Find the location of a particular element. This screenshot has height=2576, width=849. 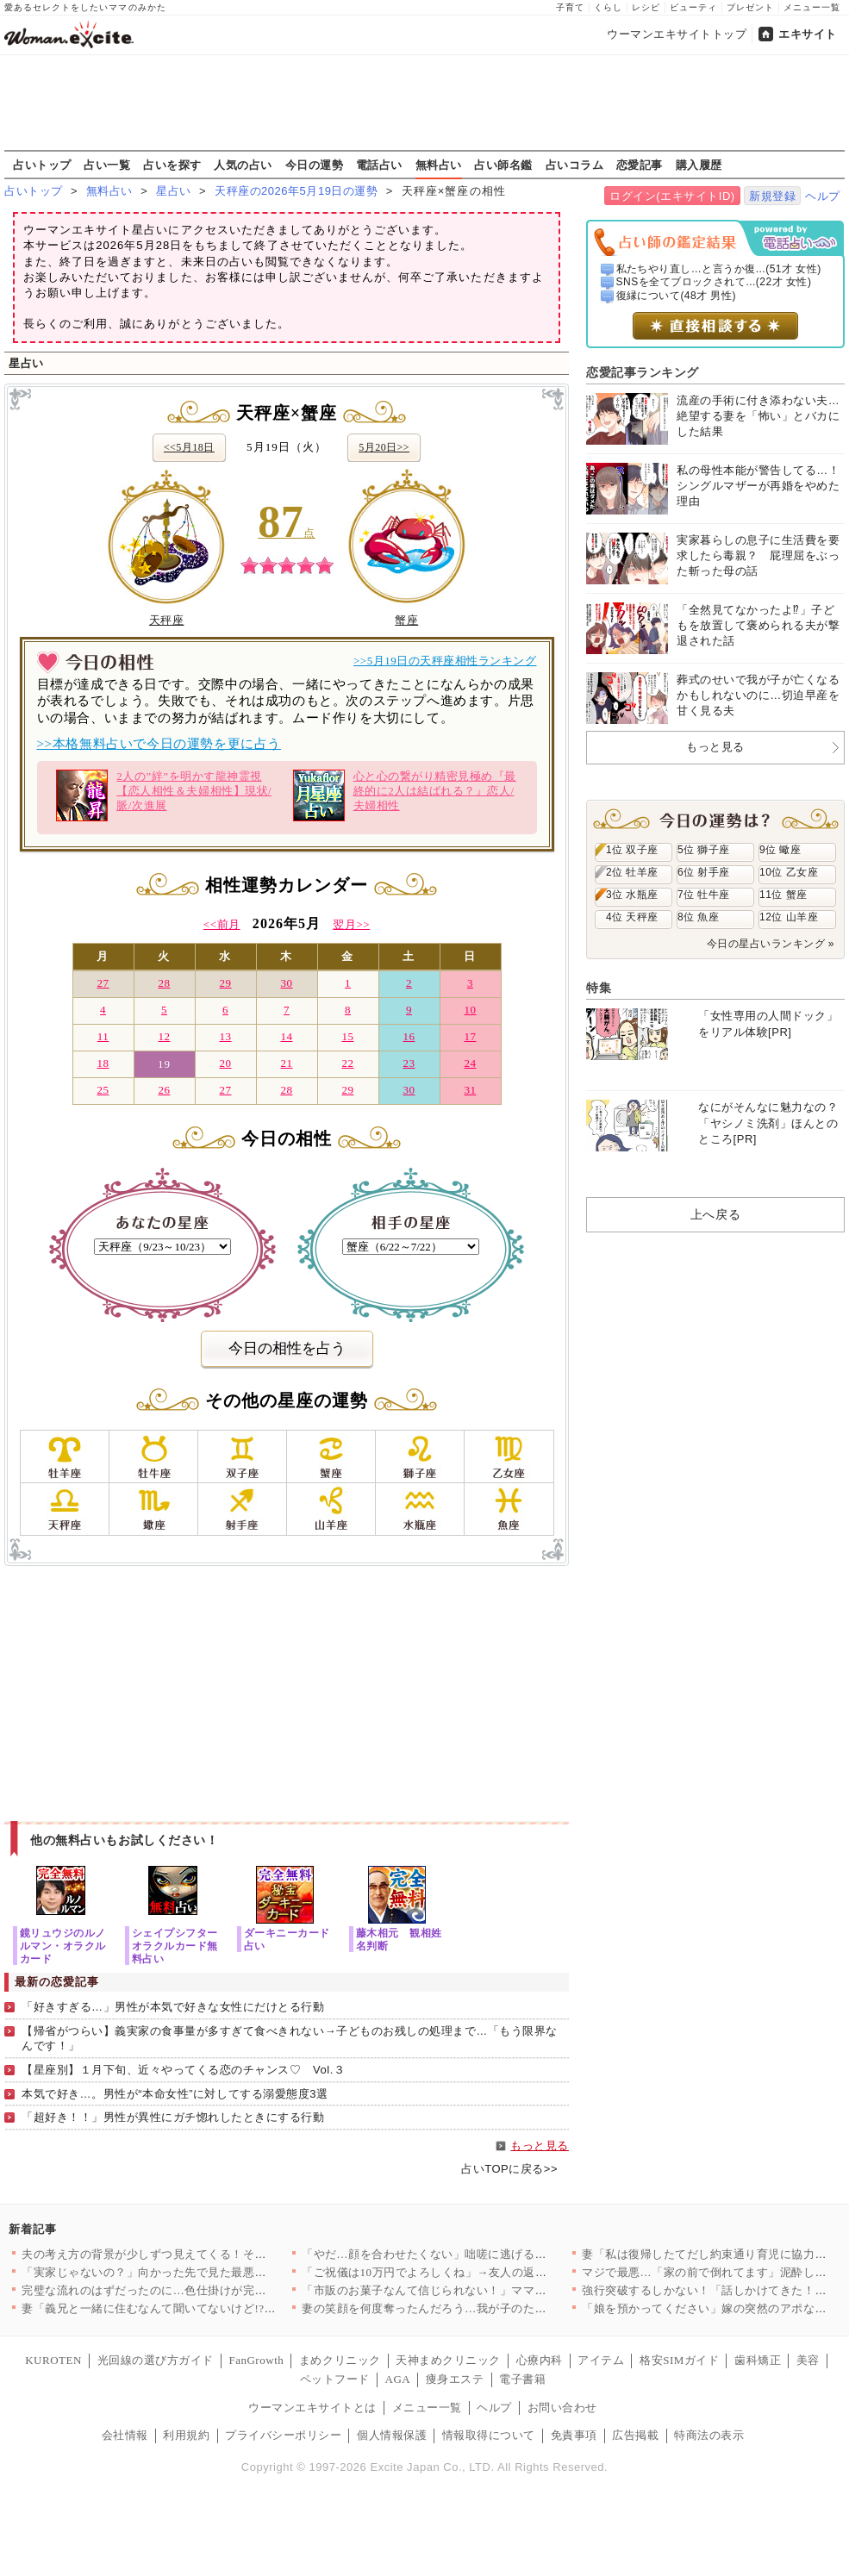

くらし is located at coordinates (608, 7).